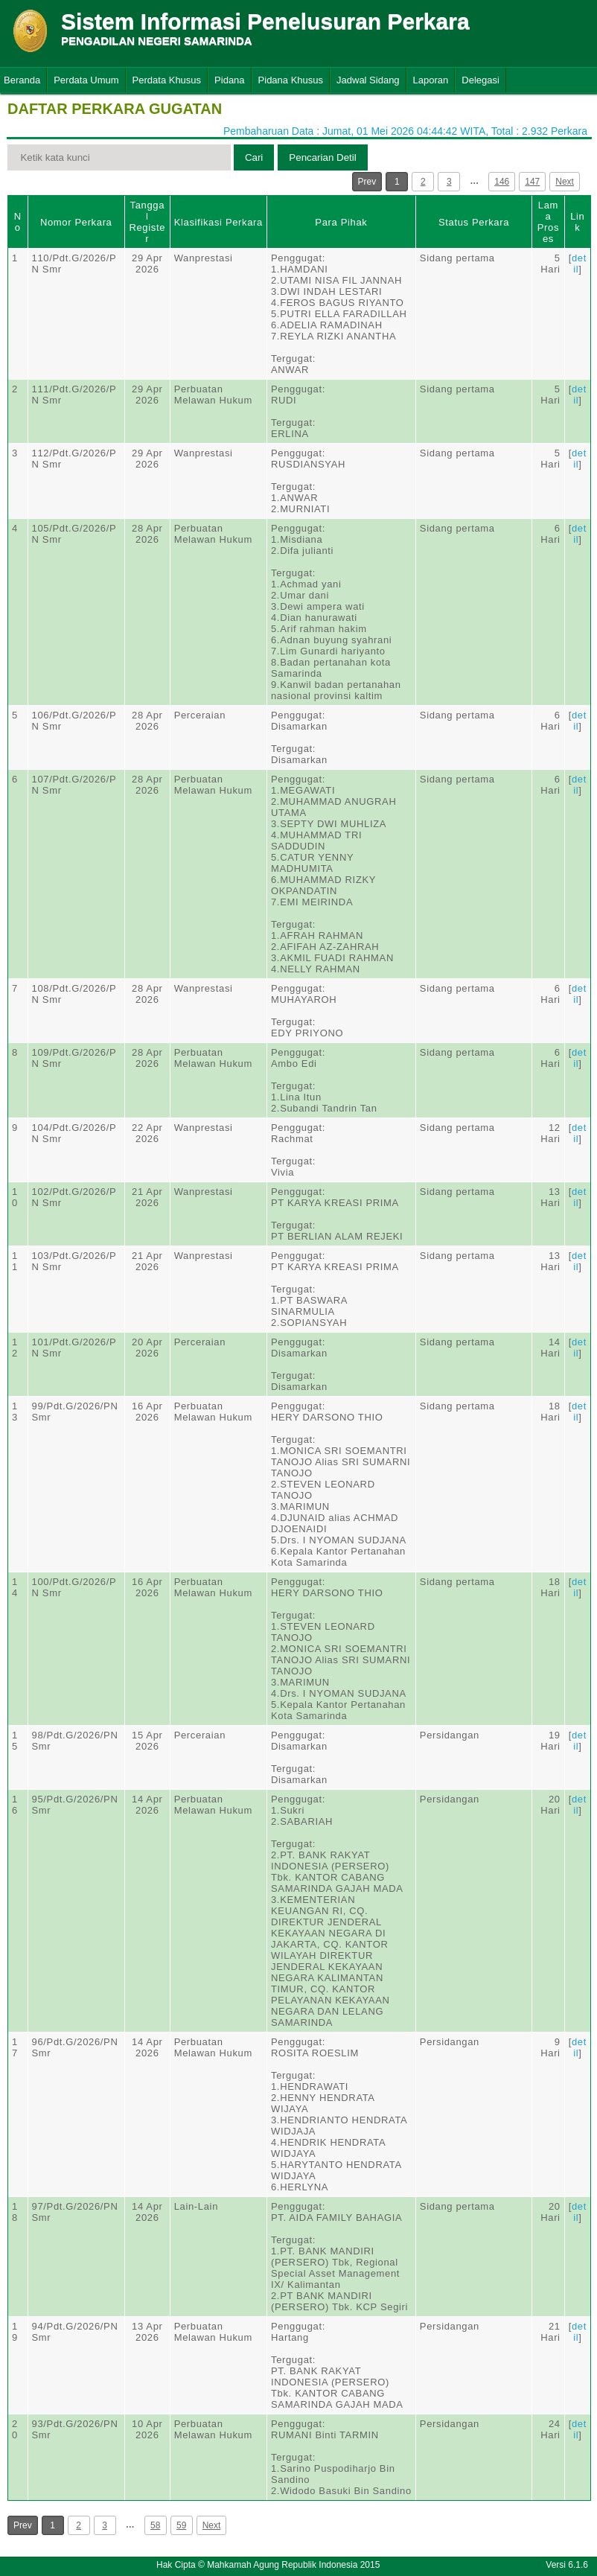 The height and width of the screenshot is (2576, 597). I want to click on Perdata Umum, so click(86, 80).